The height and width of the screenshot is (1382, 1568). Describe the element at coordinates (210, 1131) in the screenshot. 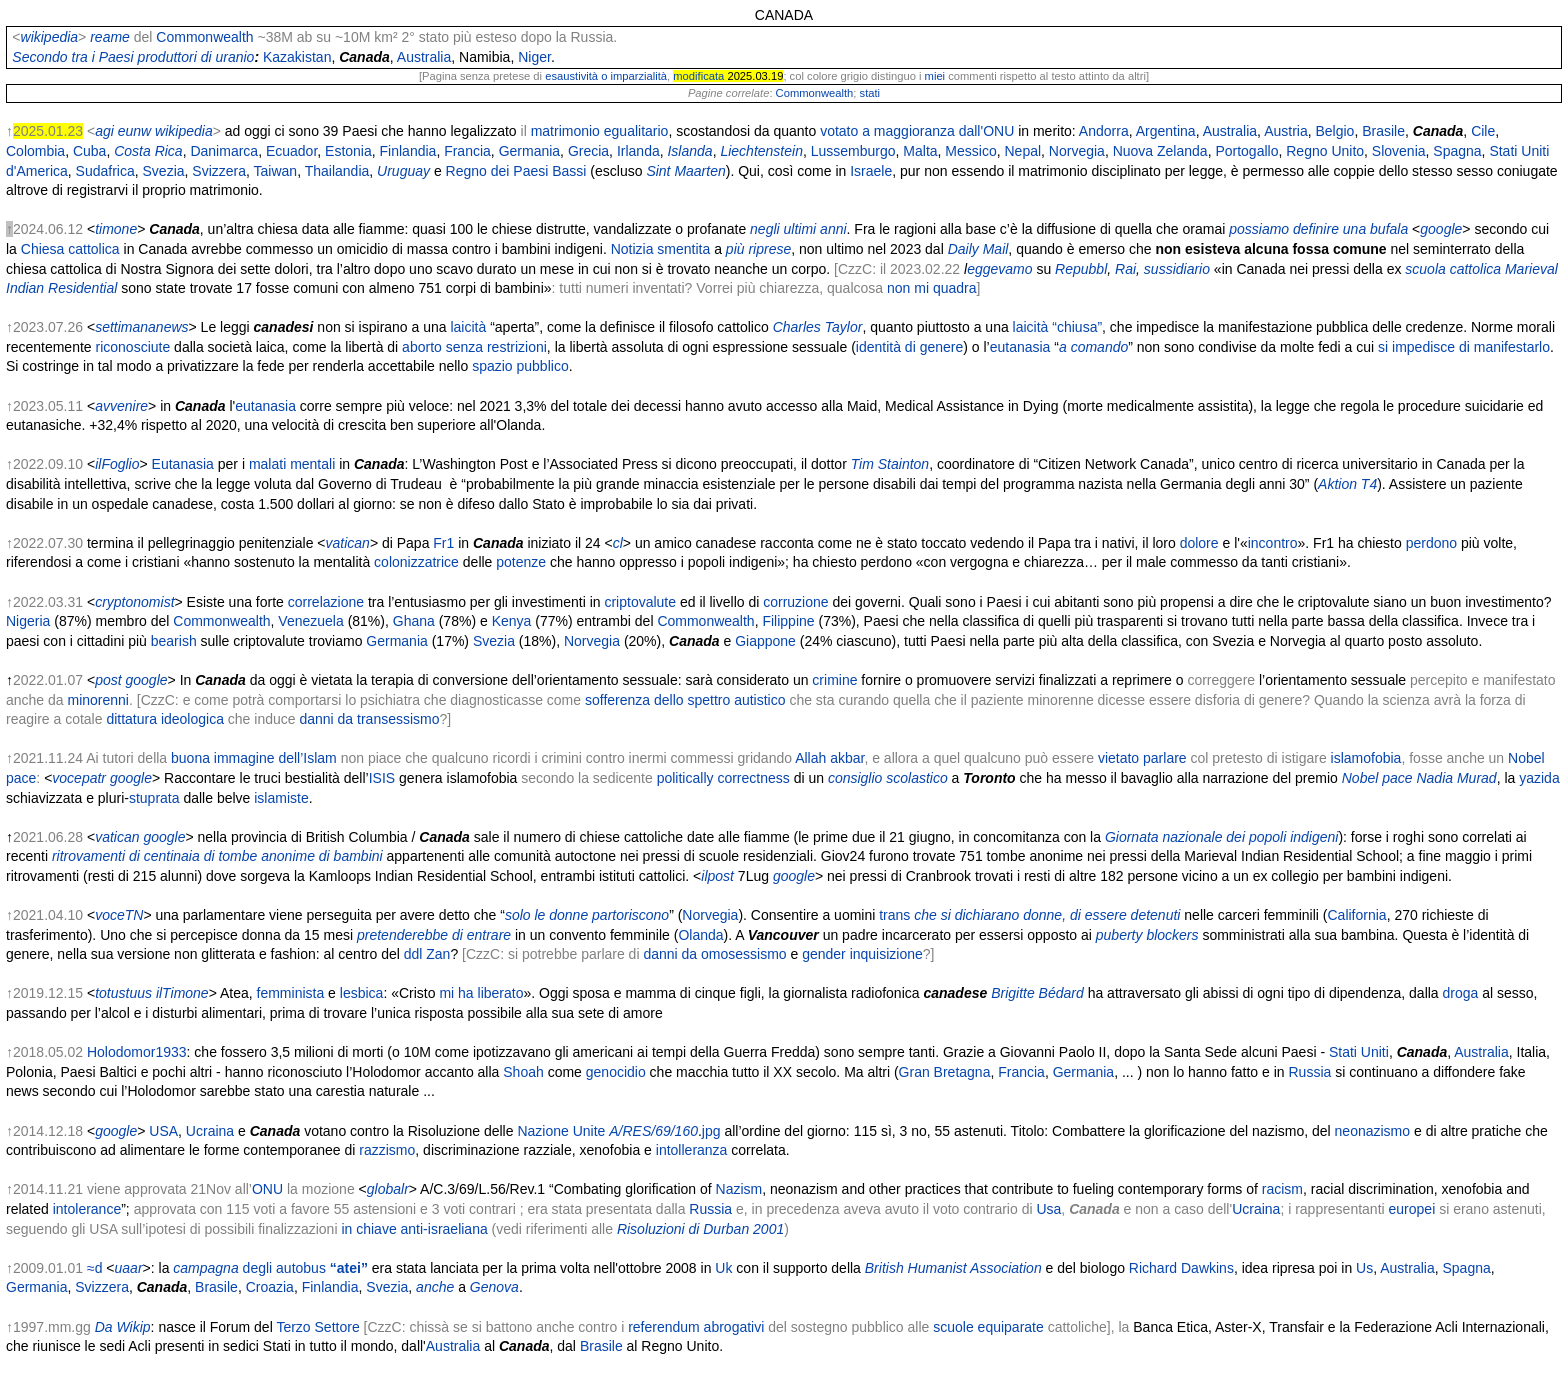

I see `Ucraina` at that location.